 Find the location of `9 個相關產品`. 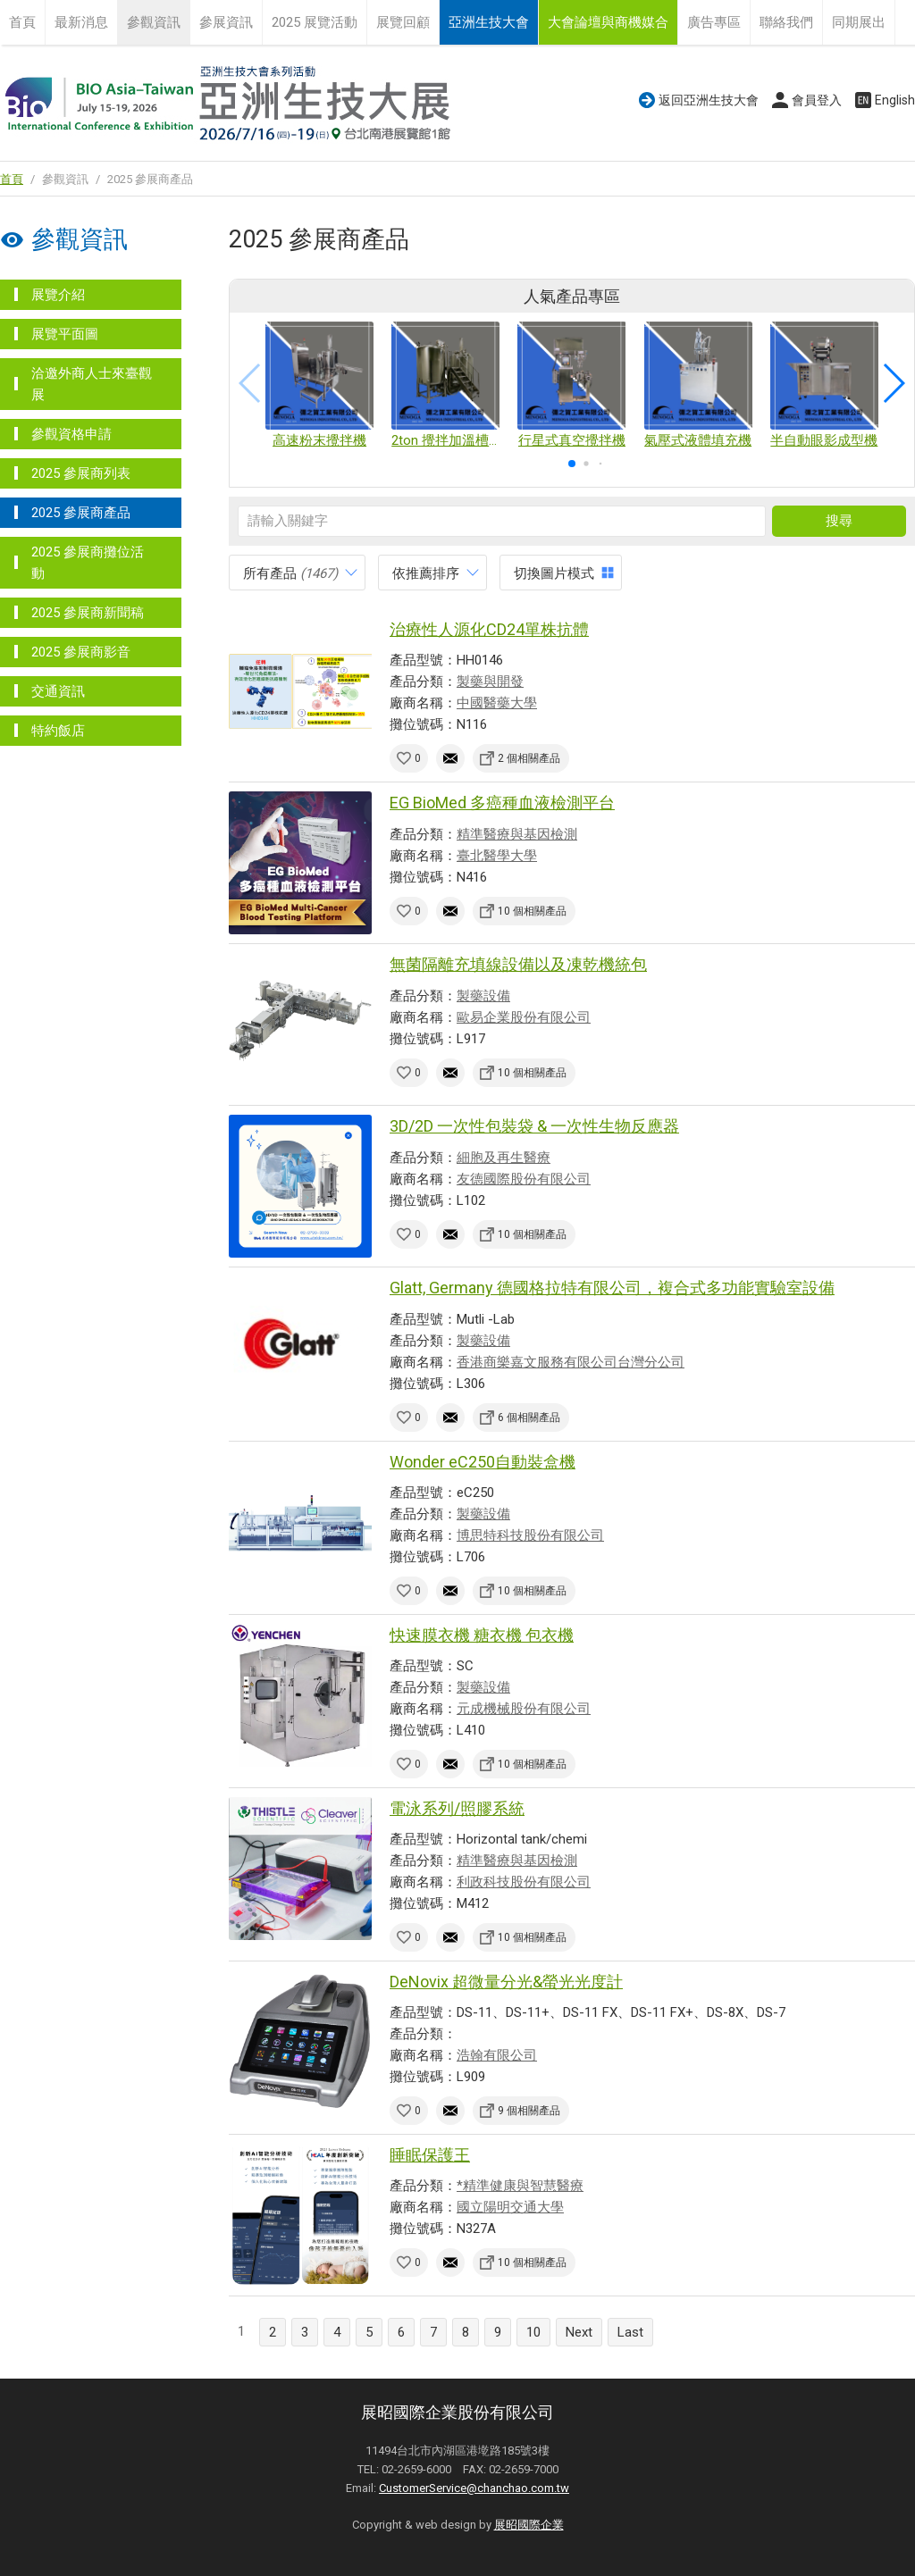

9 個相關產品 is located at coordinates (529, 2110).